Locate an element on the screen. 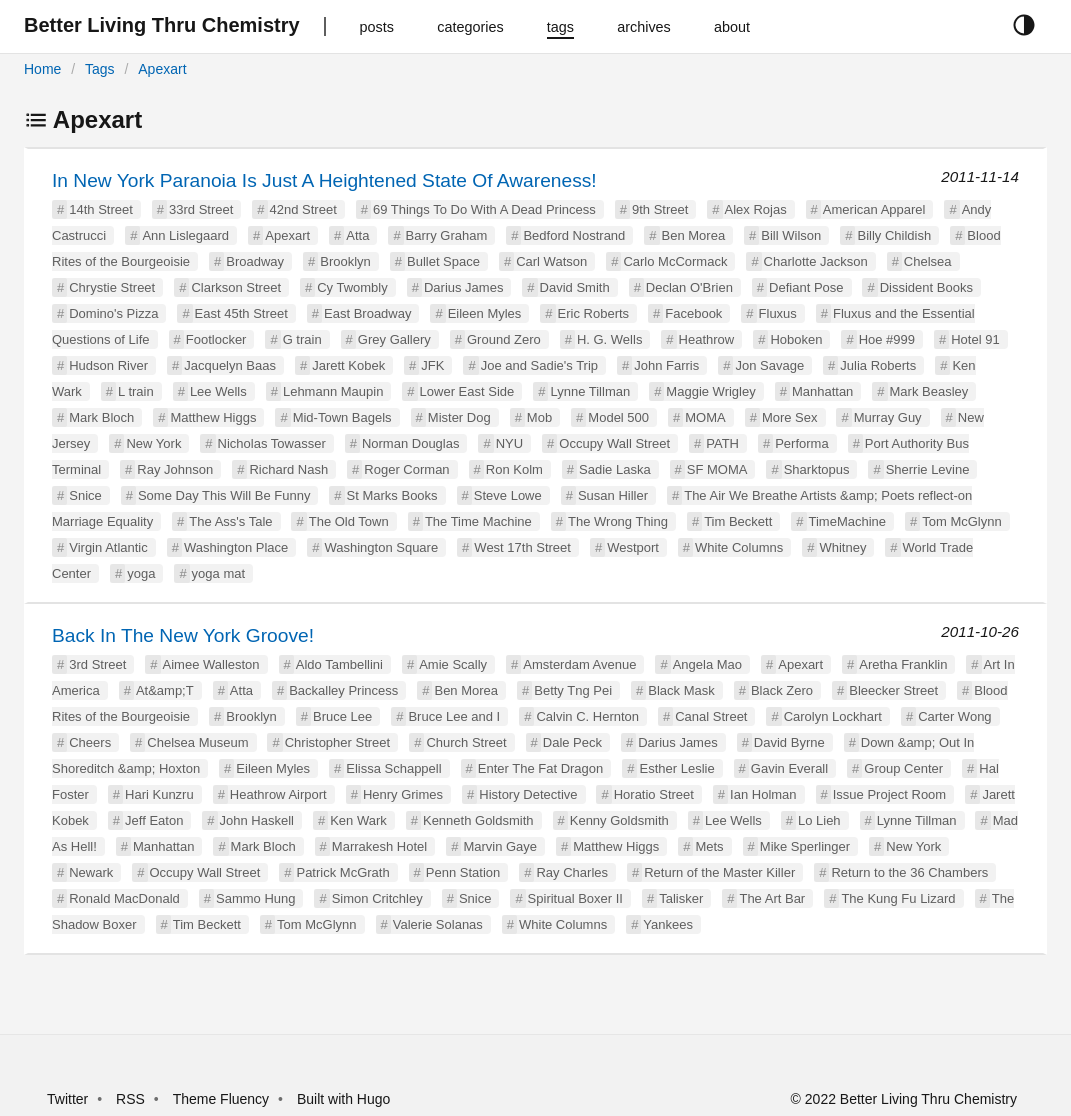 The width and height of the screenshot is (1071, 1116). Some Day This Will Be Funny is located at coordinates (224, 495).